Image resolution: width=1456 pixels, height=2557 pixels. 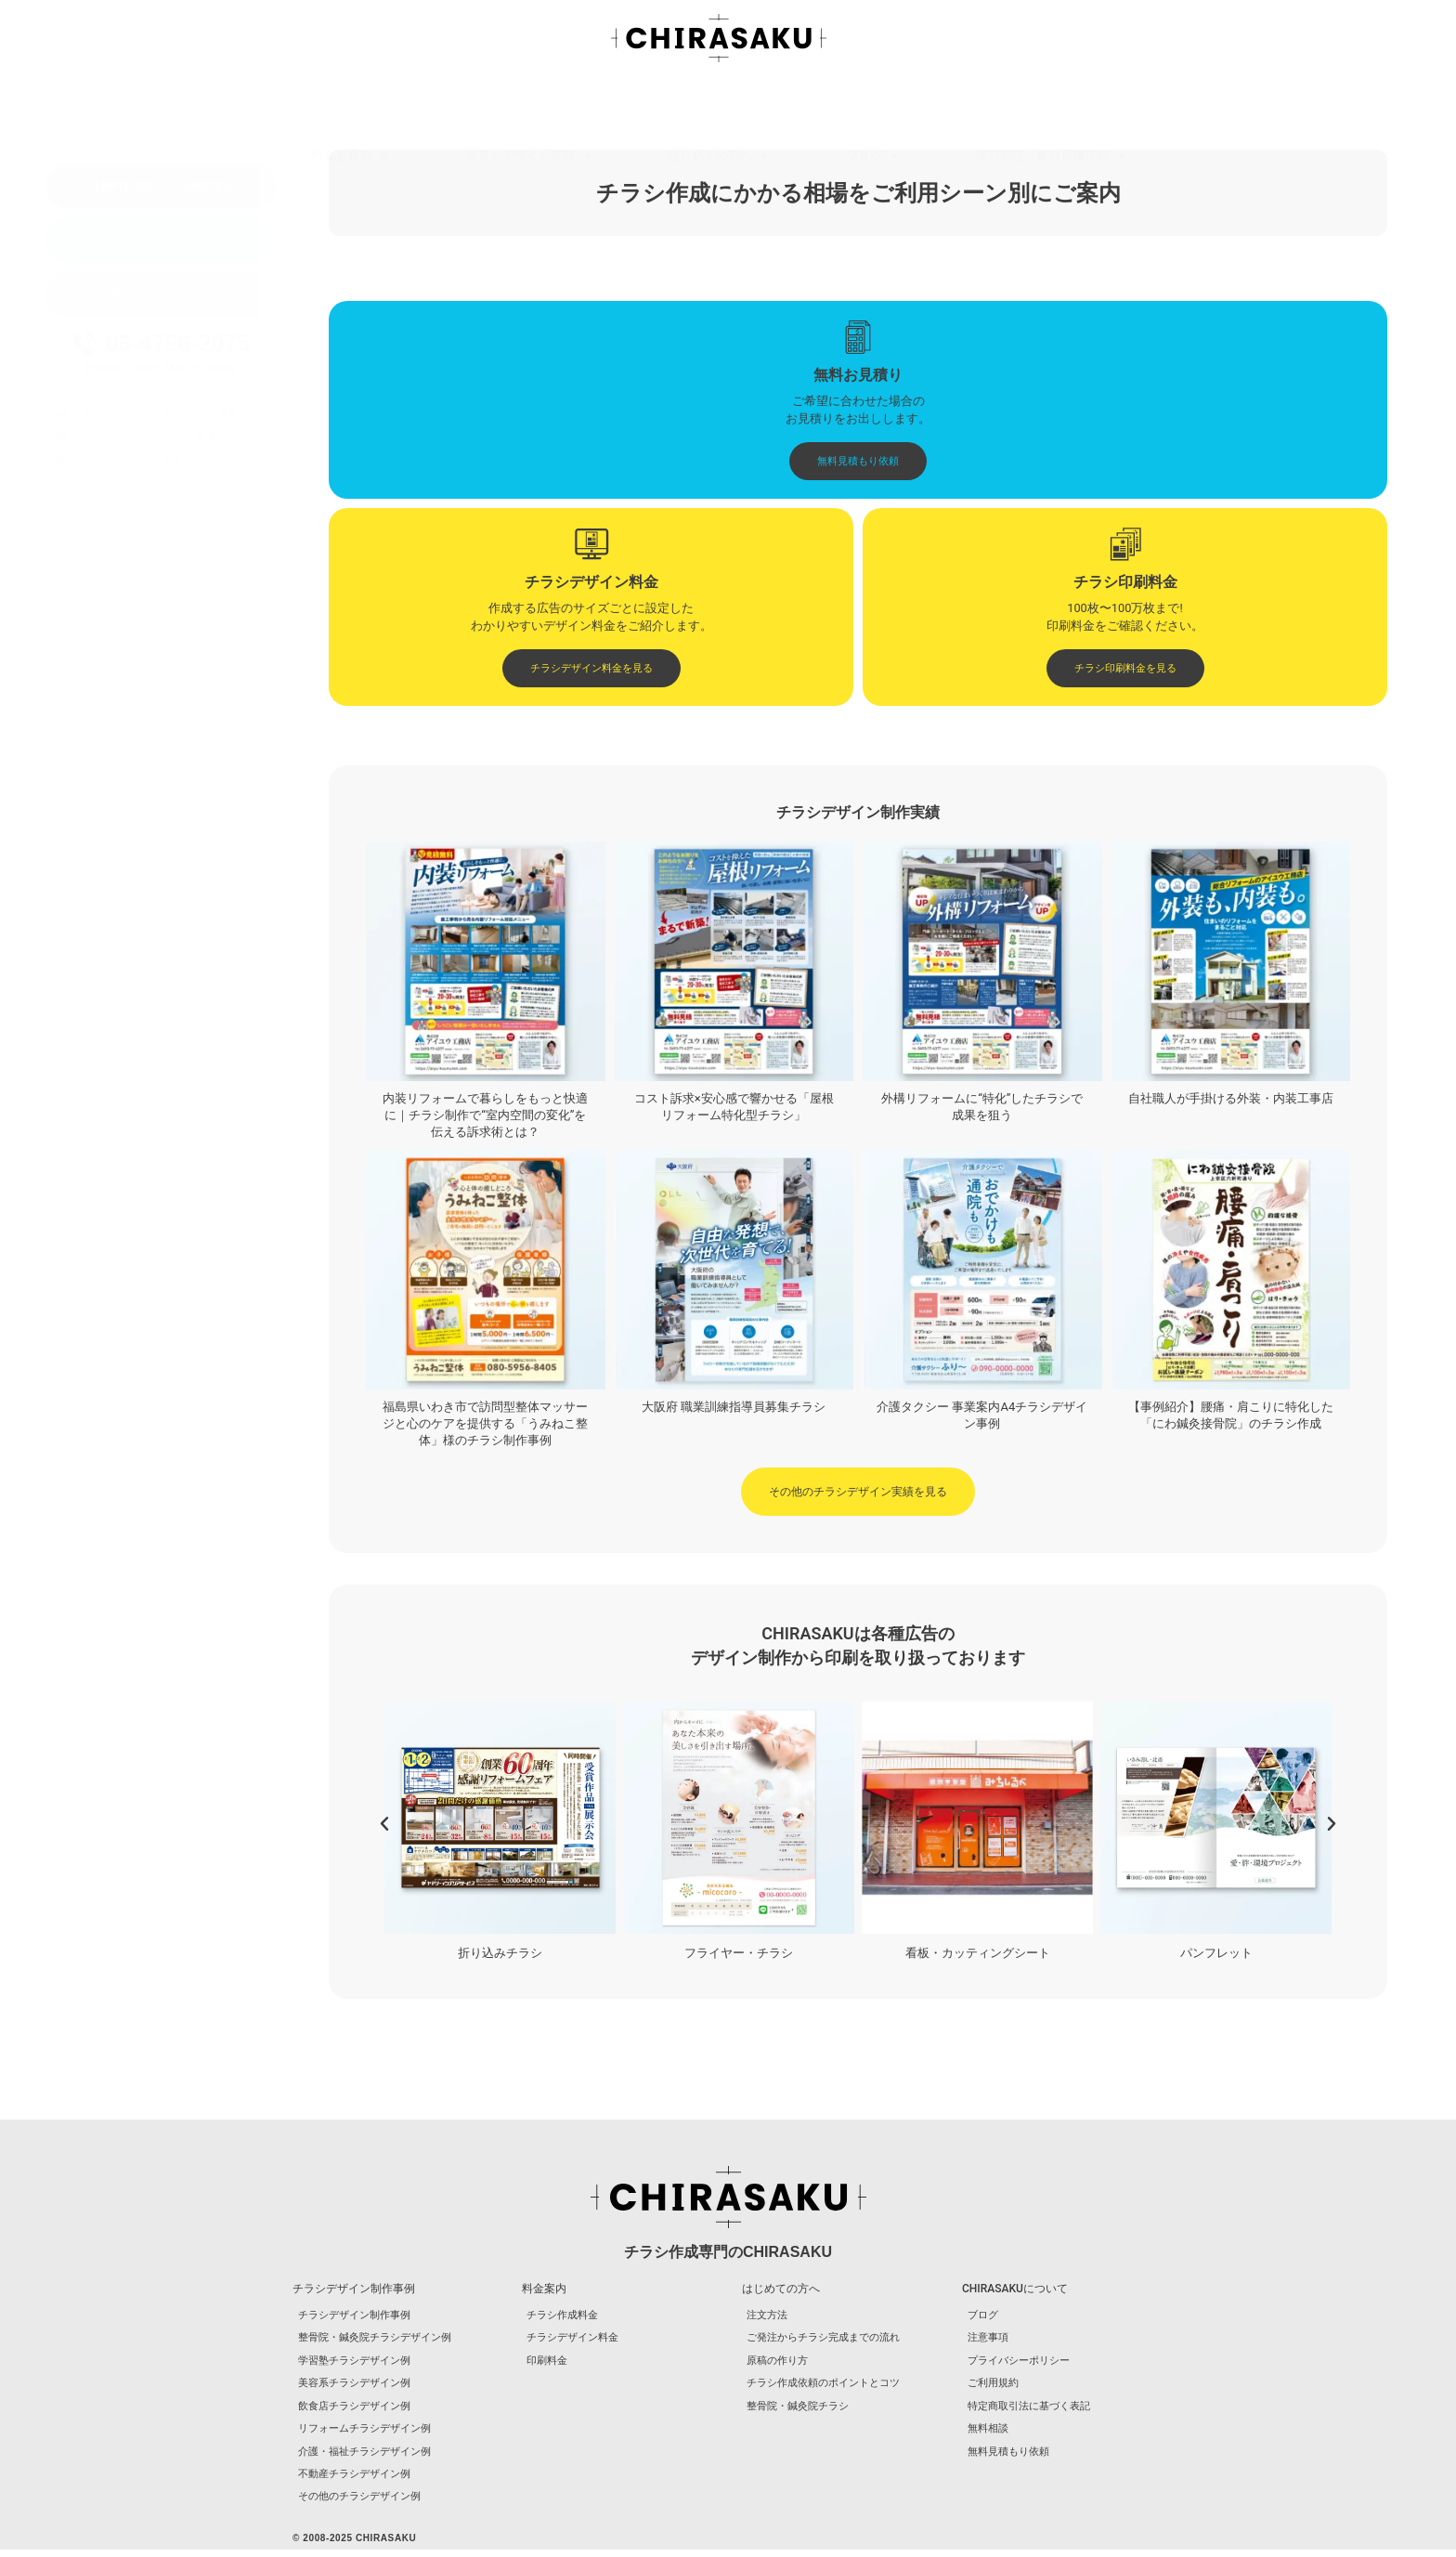 What do you see at coordinates (562, 2318) in the screenshot?
I see `チラシ作成料金` at bounding box center [562, 2318].